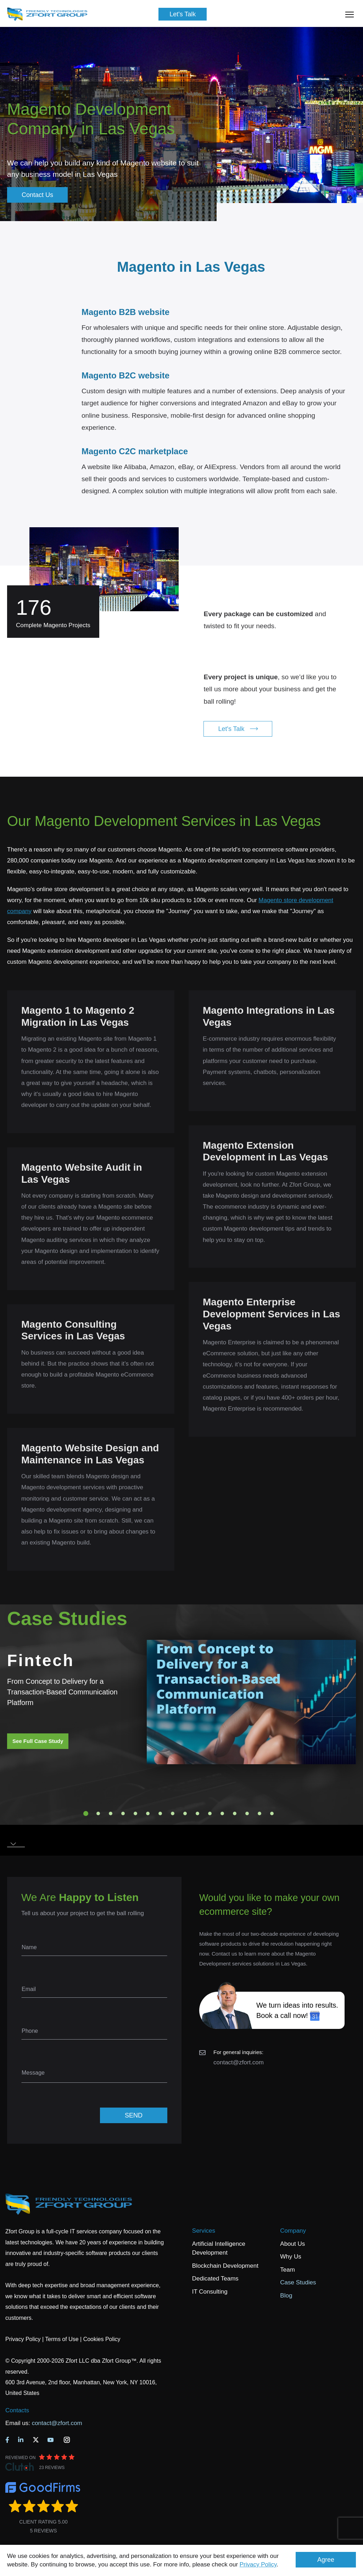 Image resolution: width=363 pixels, height=2576 pixels. I want to click on 12 [tab], so click(222, 1813).